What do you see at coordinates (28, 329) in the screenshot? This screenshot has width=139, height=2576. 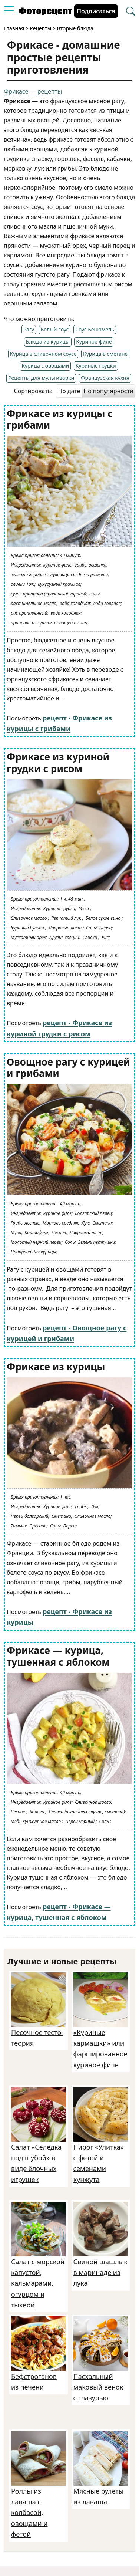 I see `Рагу` at bounding box center [28, 329].